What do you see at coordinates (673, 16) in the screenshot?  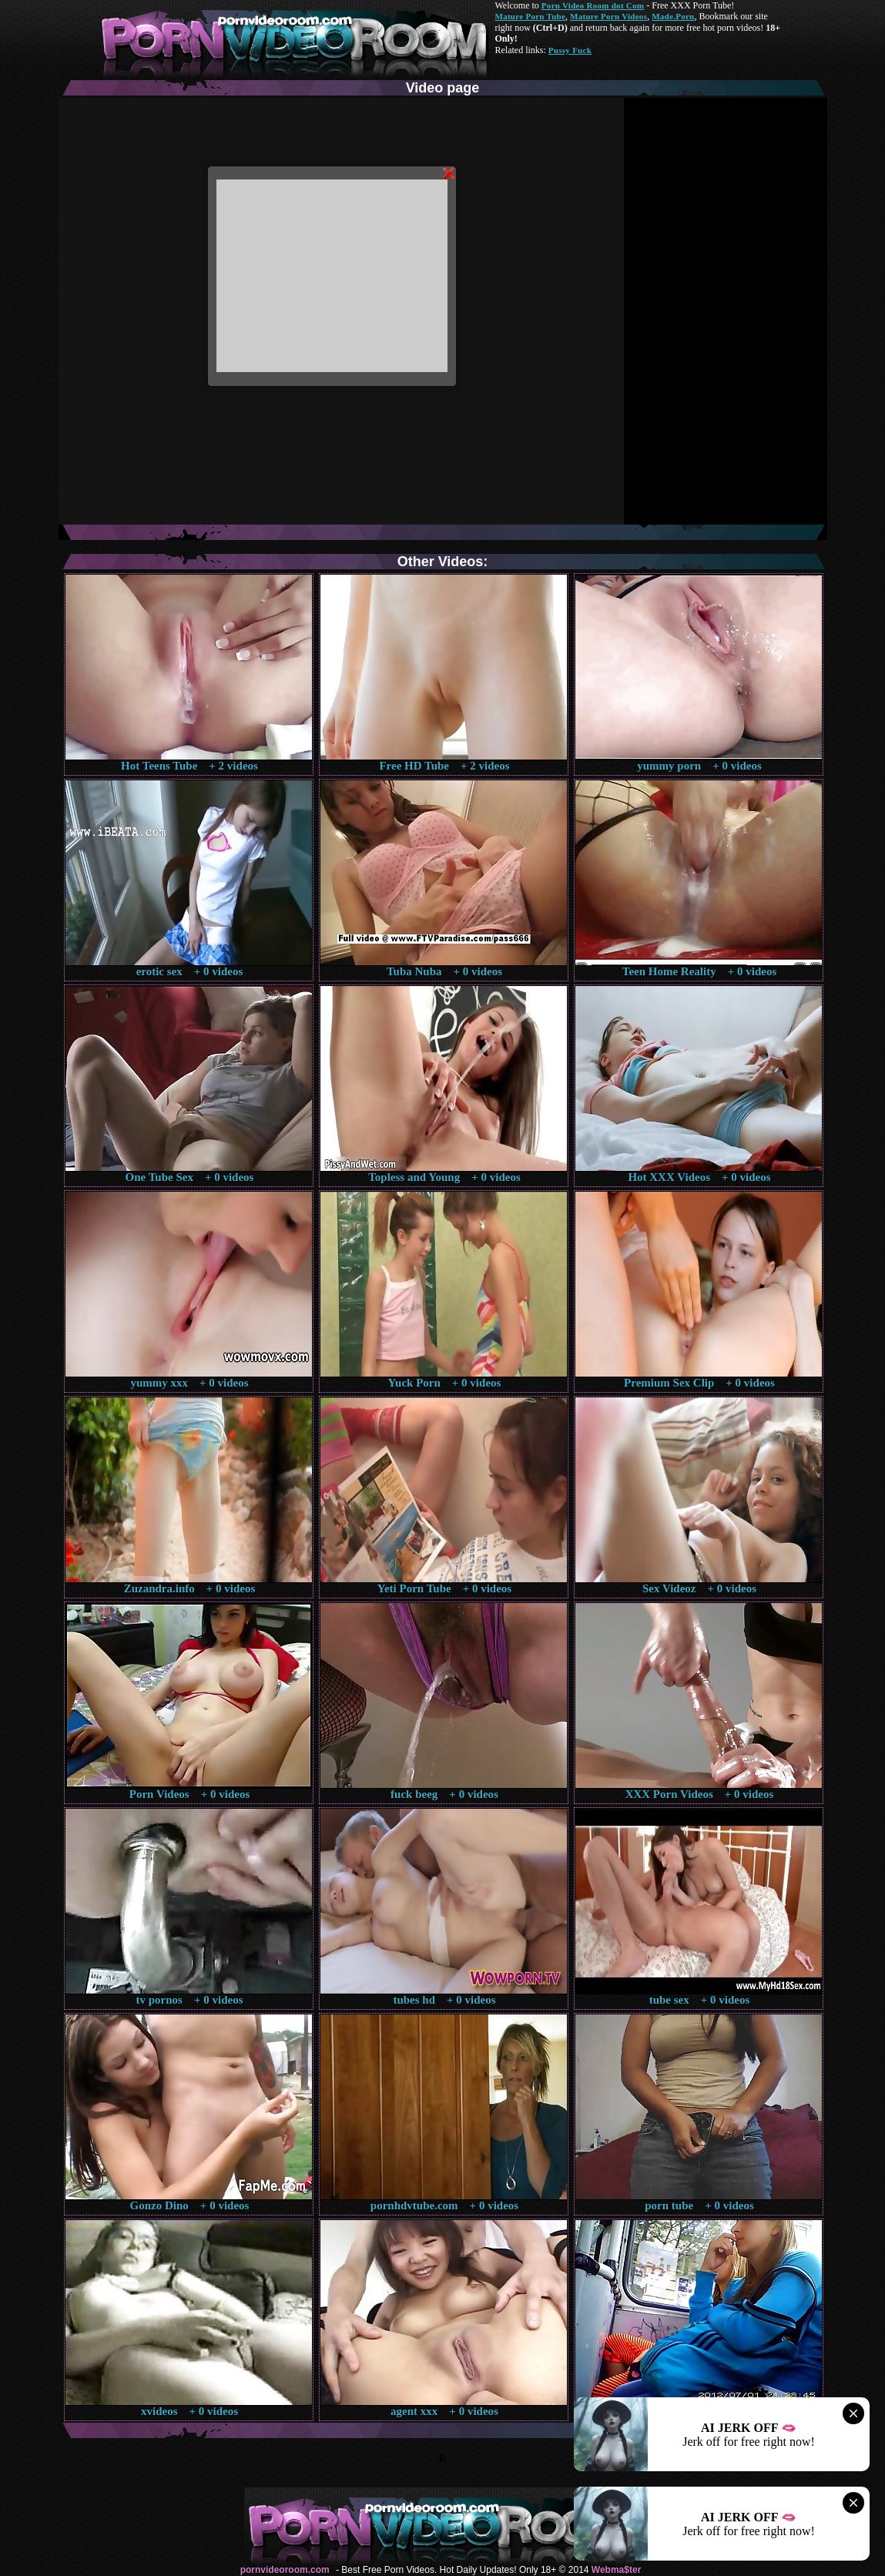 I see `Made.Porn` at bounding box center [673, 16].